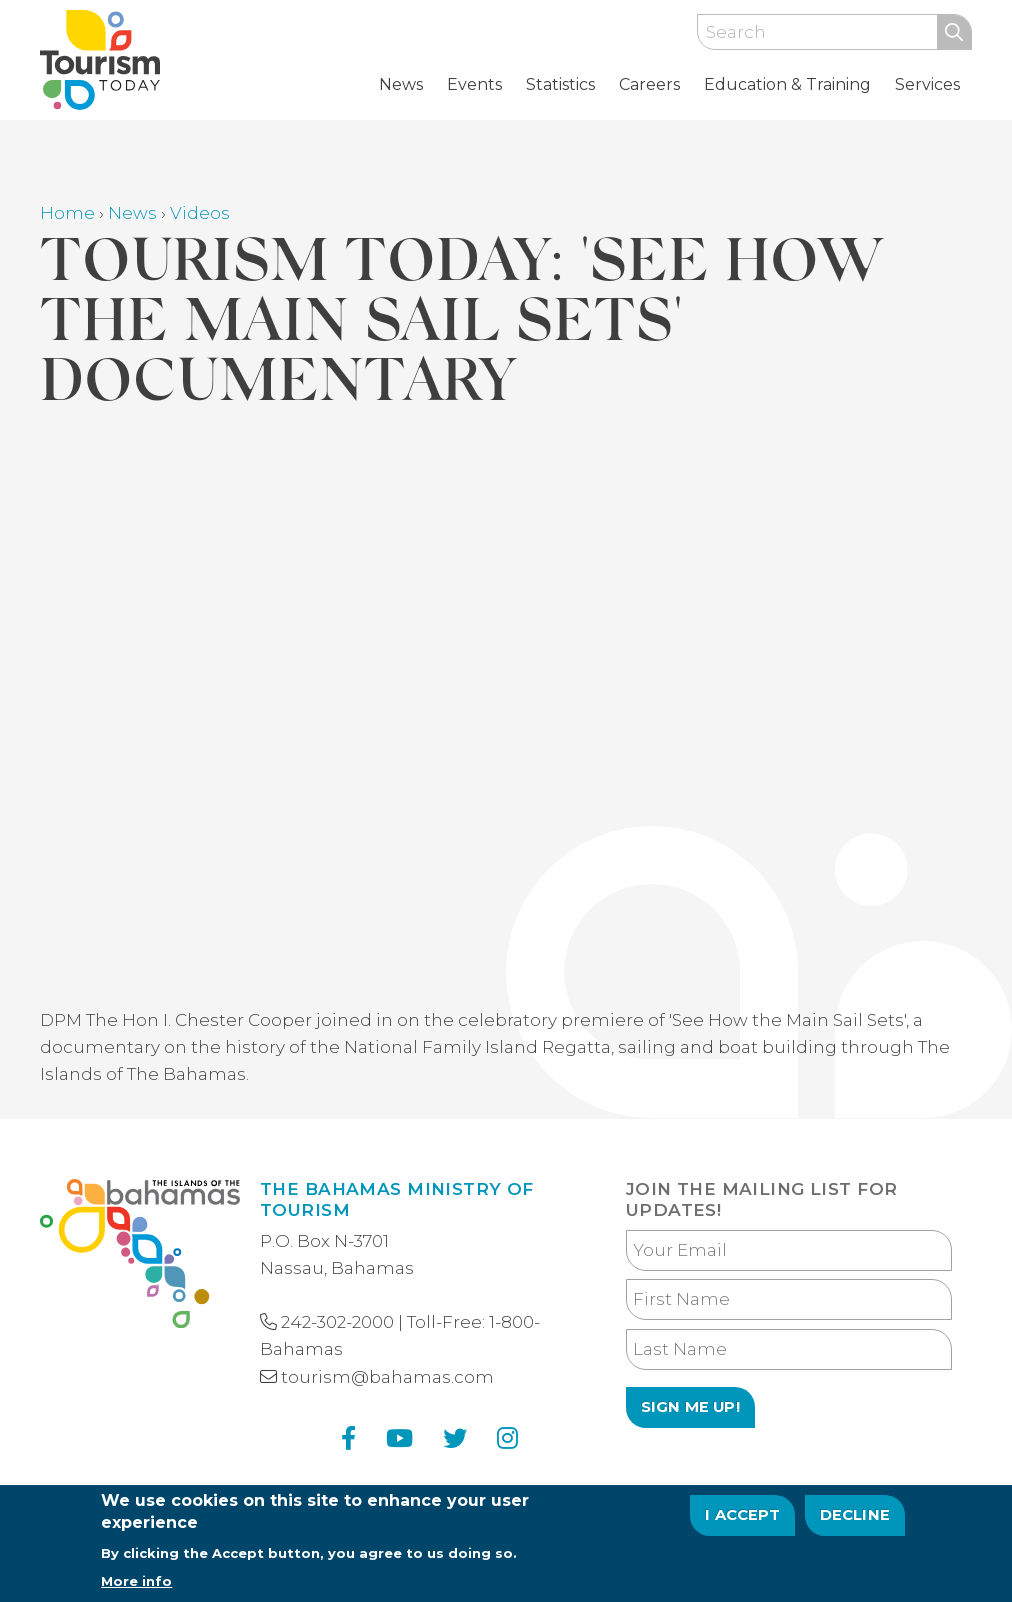 The height and width of the screenshot is (1602, 1012). Describe the element at coordinates (401, 84) in the screenshot. I see `News` at that location.